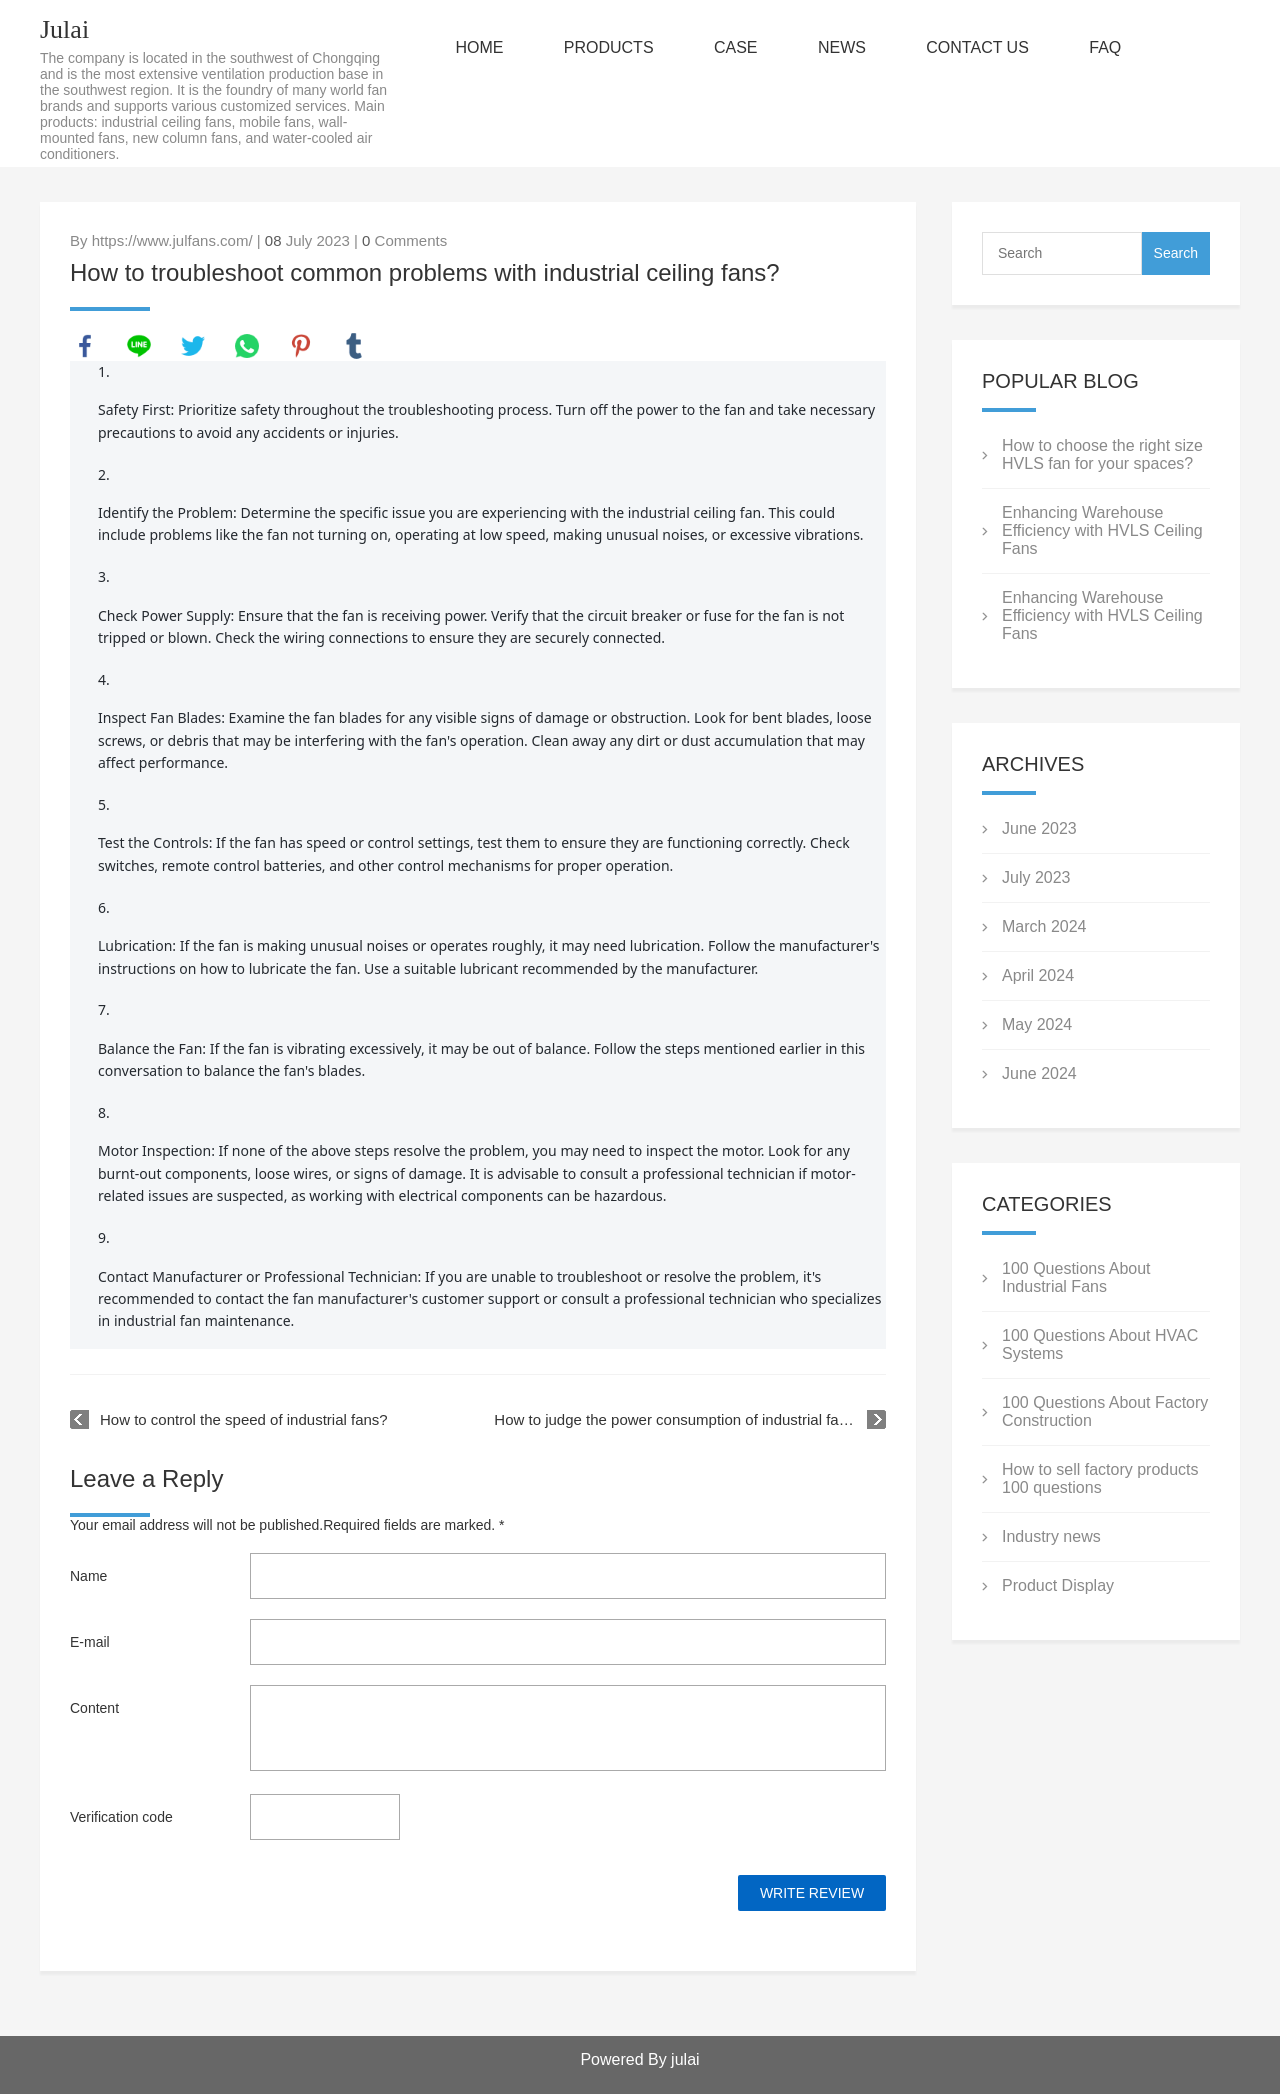  What do you see at coordinates (1039, 1073) in the screenshot?
I see `June 2024` at bounding box center [1039, 1073].